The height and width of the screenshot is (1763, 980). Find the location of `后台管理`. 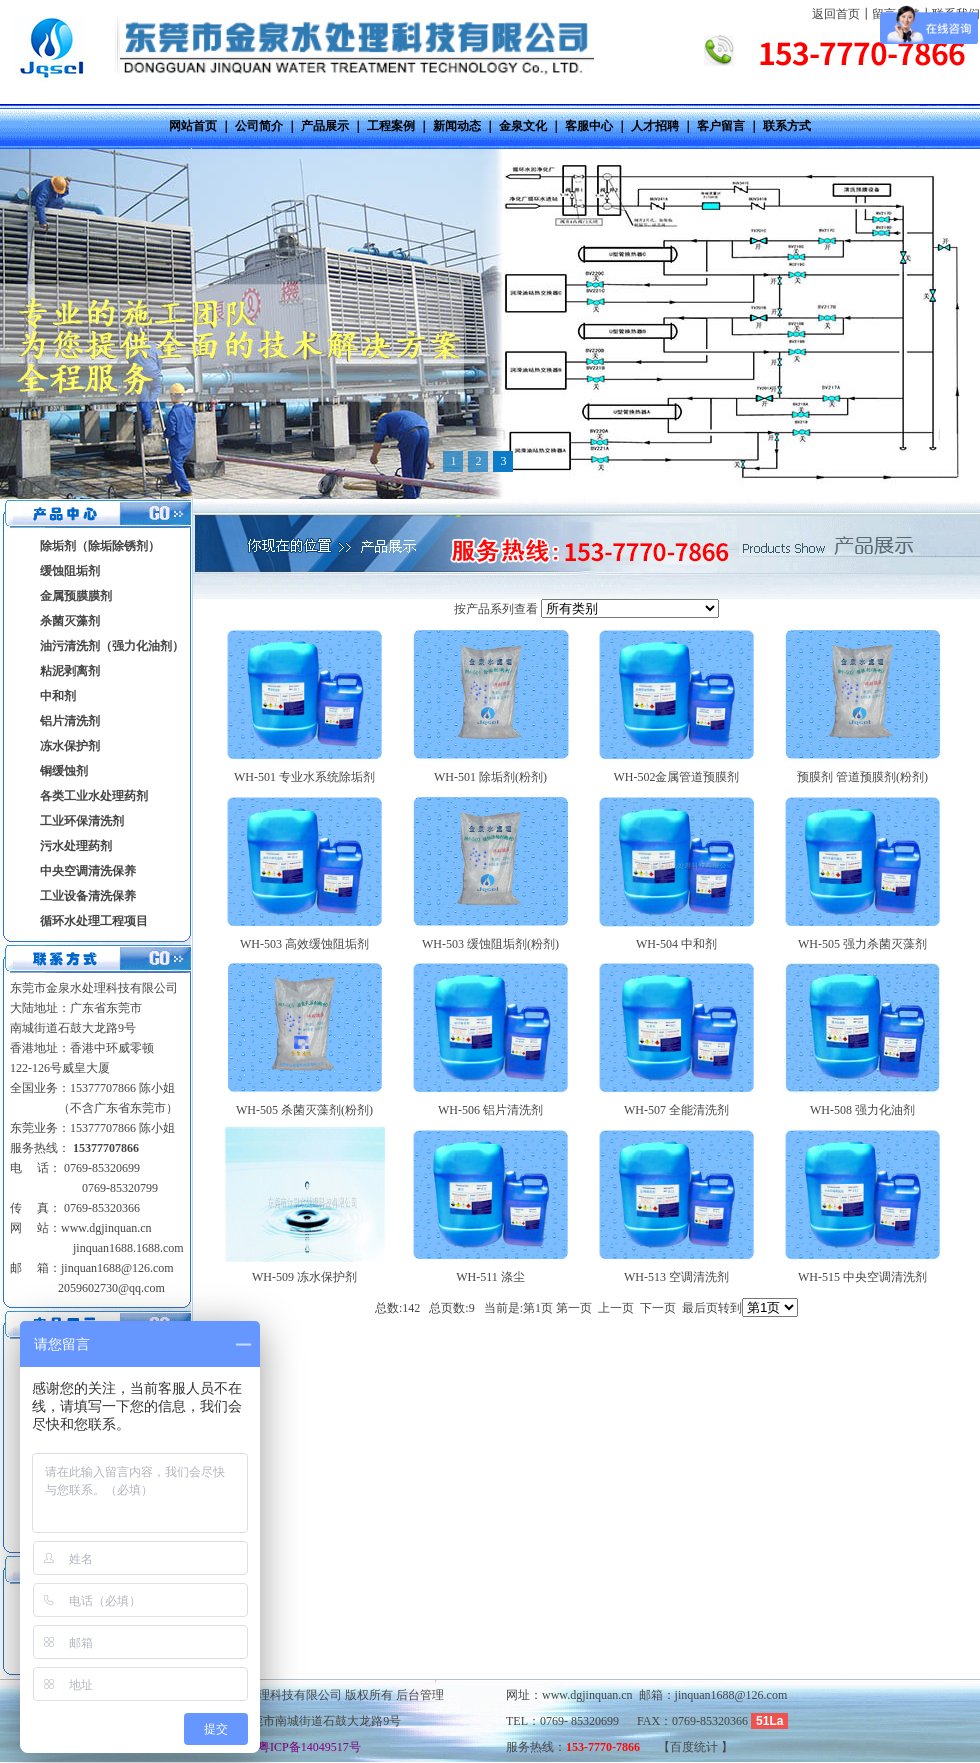

后台管理 is located at coordinates (420, 1695).